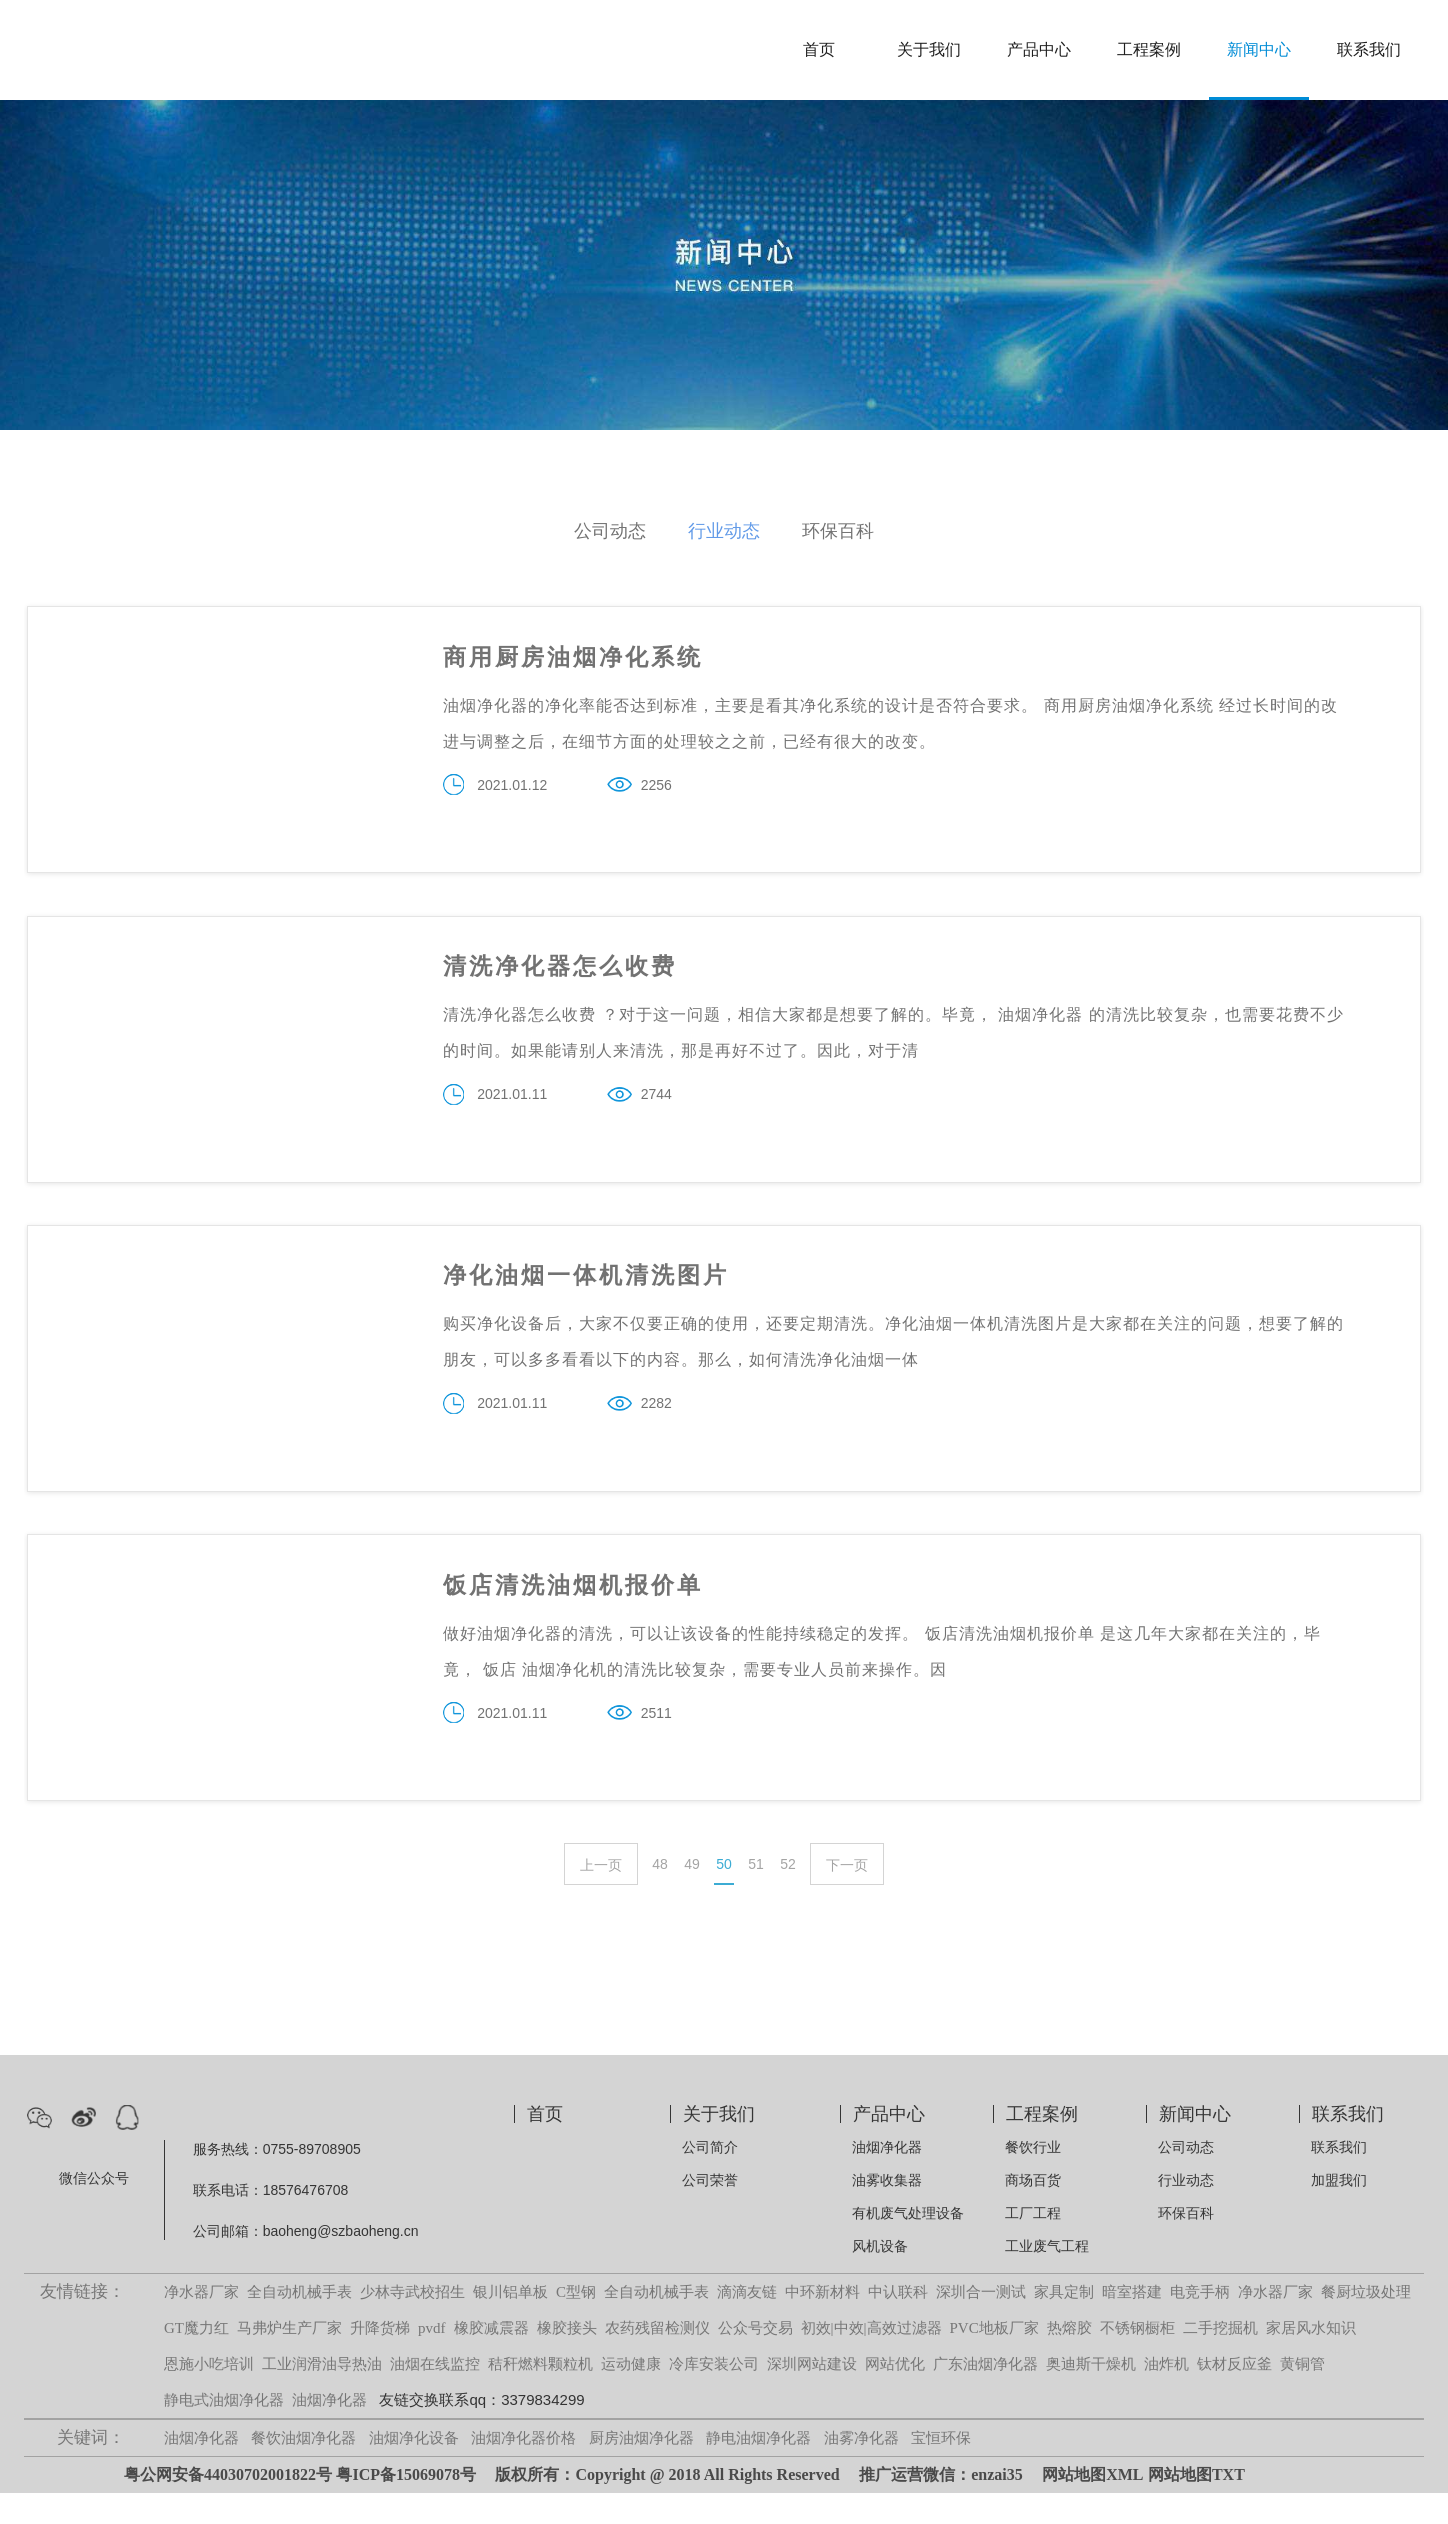 The height and width of the screenshot is (2524, 1448). Describe the element at coordinates (1047, 2277) in the screenshot. I see `工业废气工程` at that location.